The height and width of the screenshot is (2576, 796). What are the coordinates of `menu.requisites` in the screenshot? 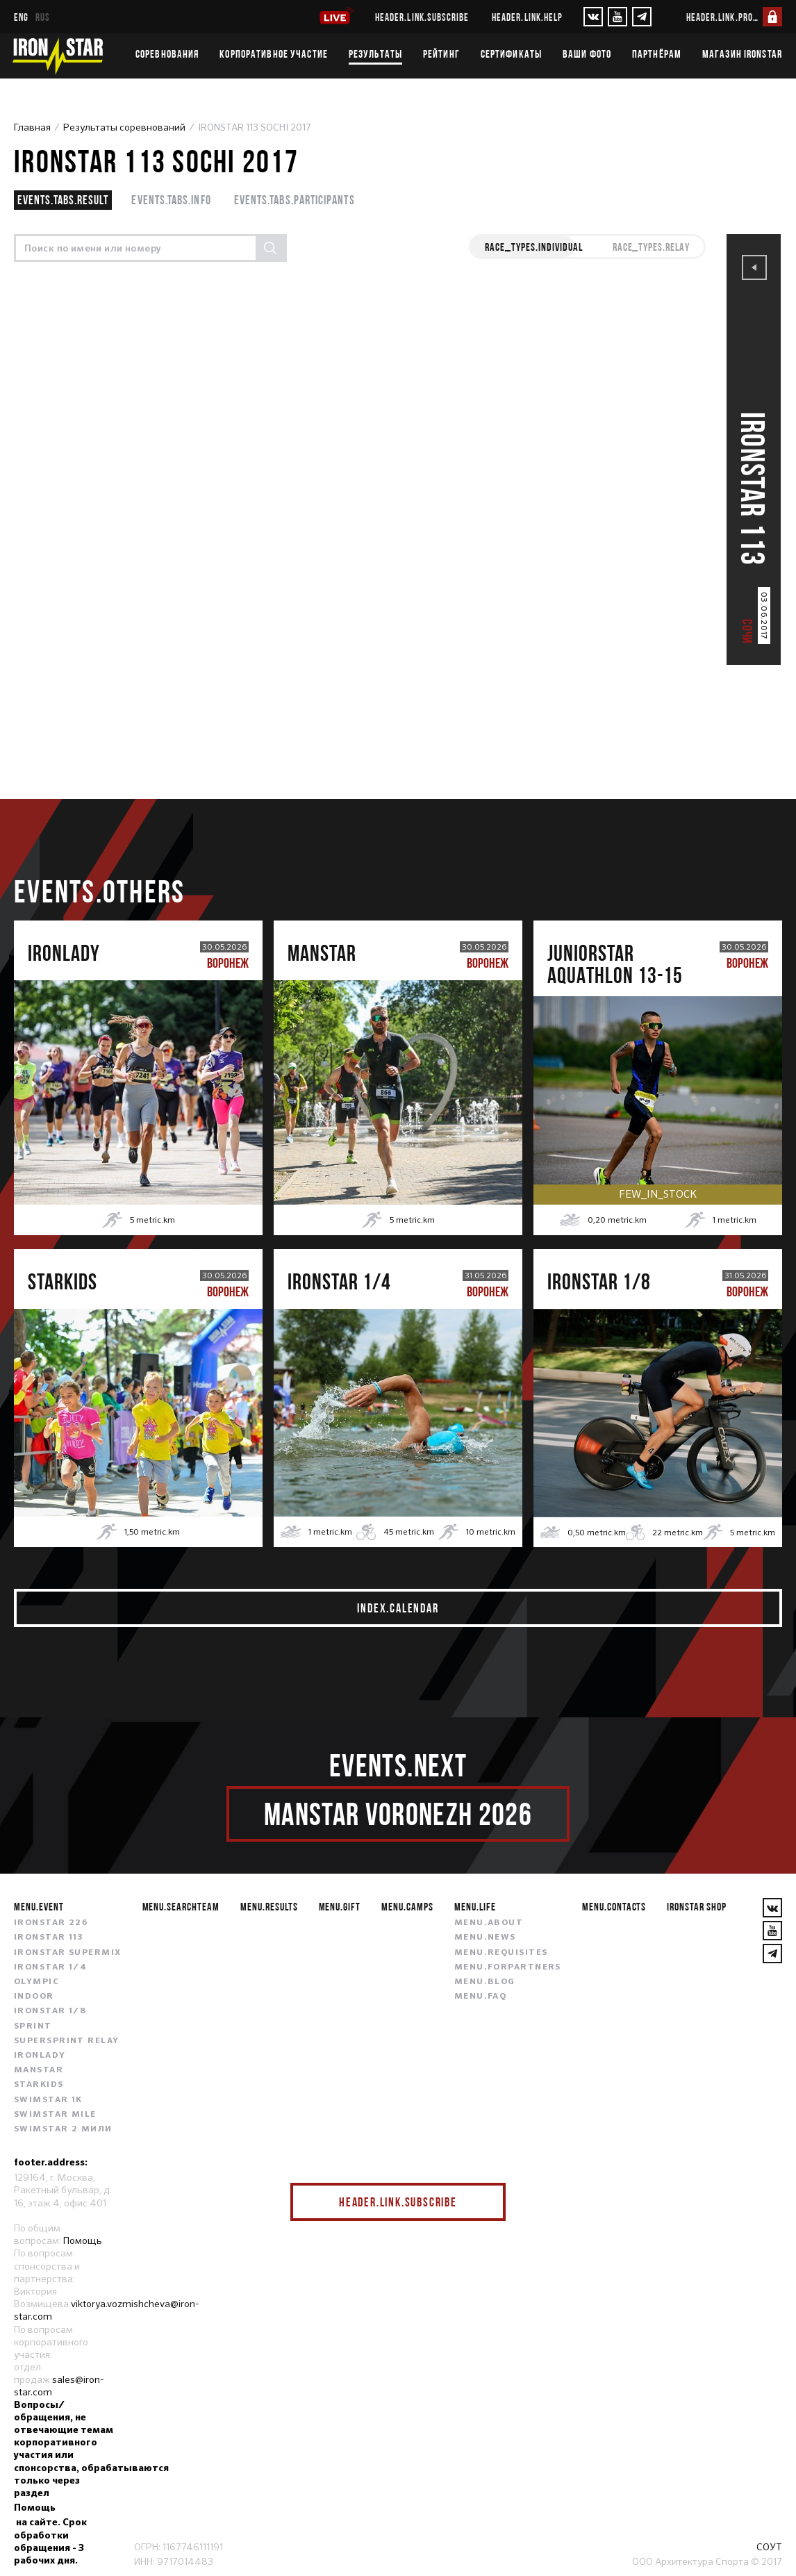 It's located at (501, 1953).